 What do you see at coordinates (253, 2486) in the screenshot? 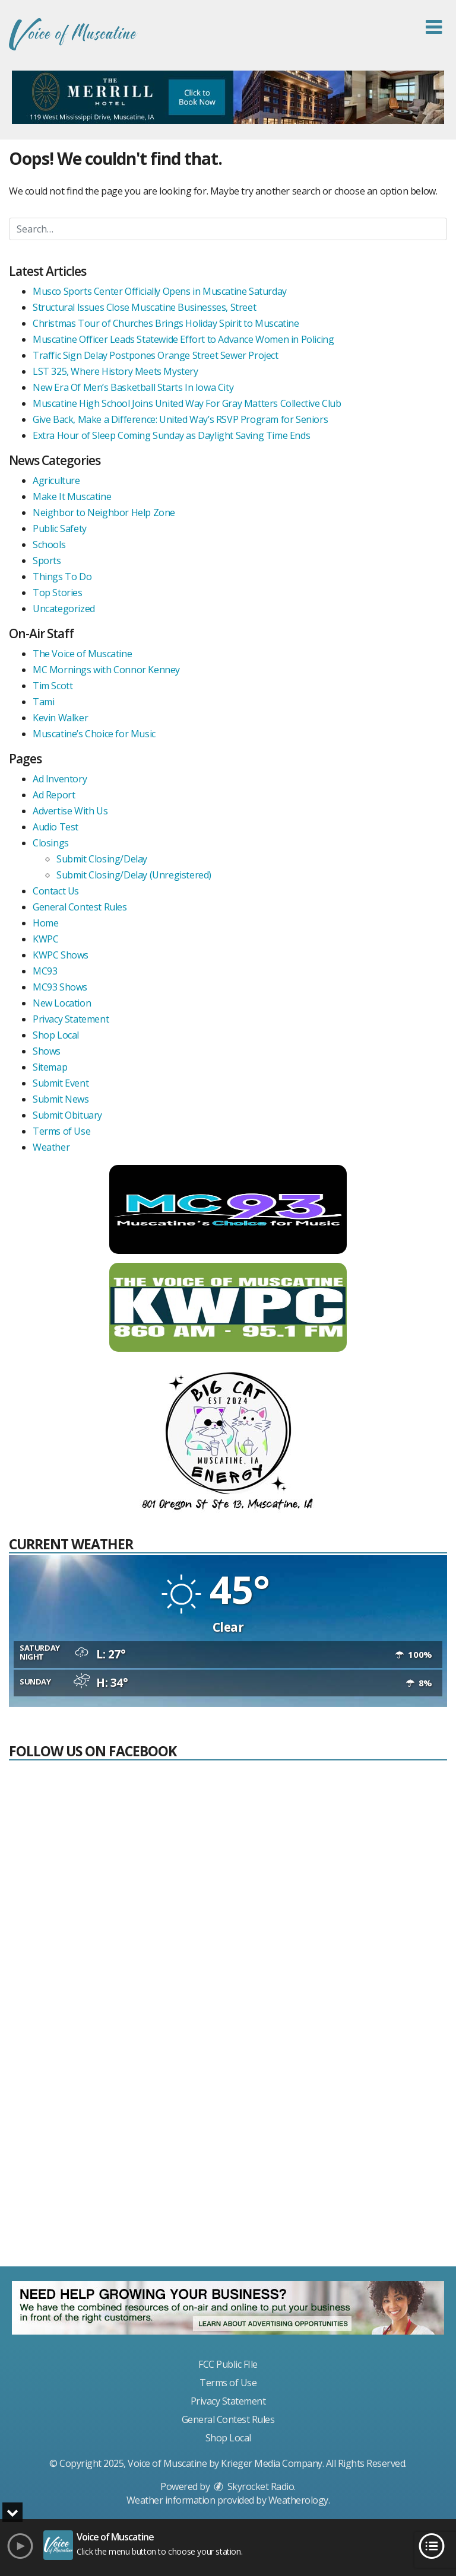
I see `Skyrocket Radio [Visit Skyrocket Radio]` at bounding box center [253, 2486].